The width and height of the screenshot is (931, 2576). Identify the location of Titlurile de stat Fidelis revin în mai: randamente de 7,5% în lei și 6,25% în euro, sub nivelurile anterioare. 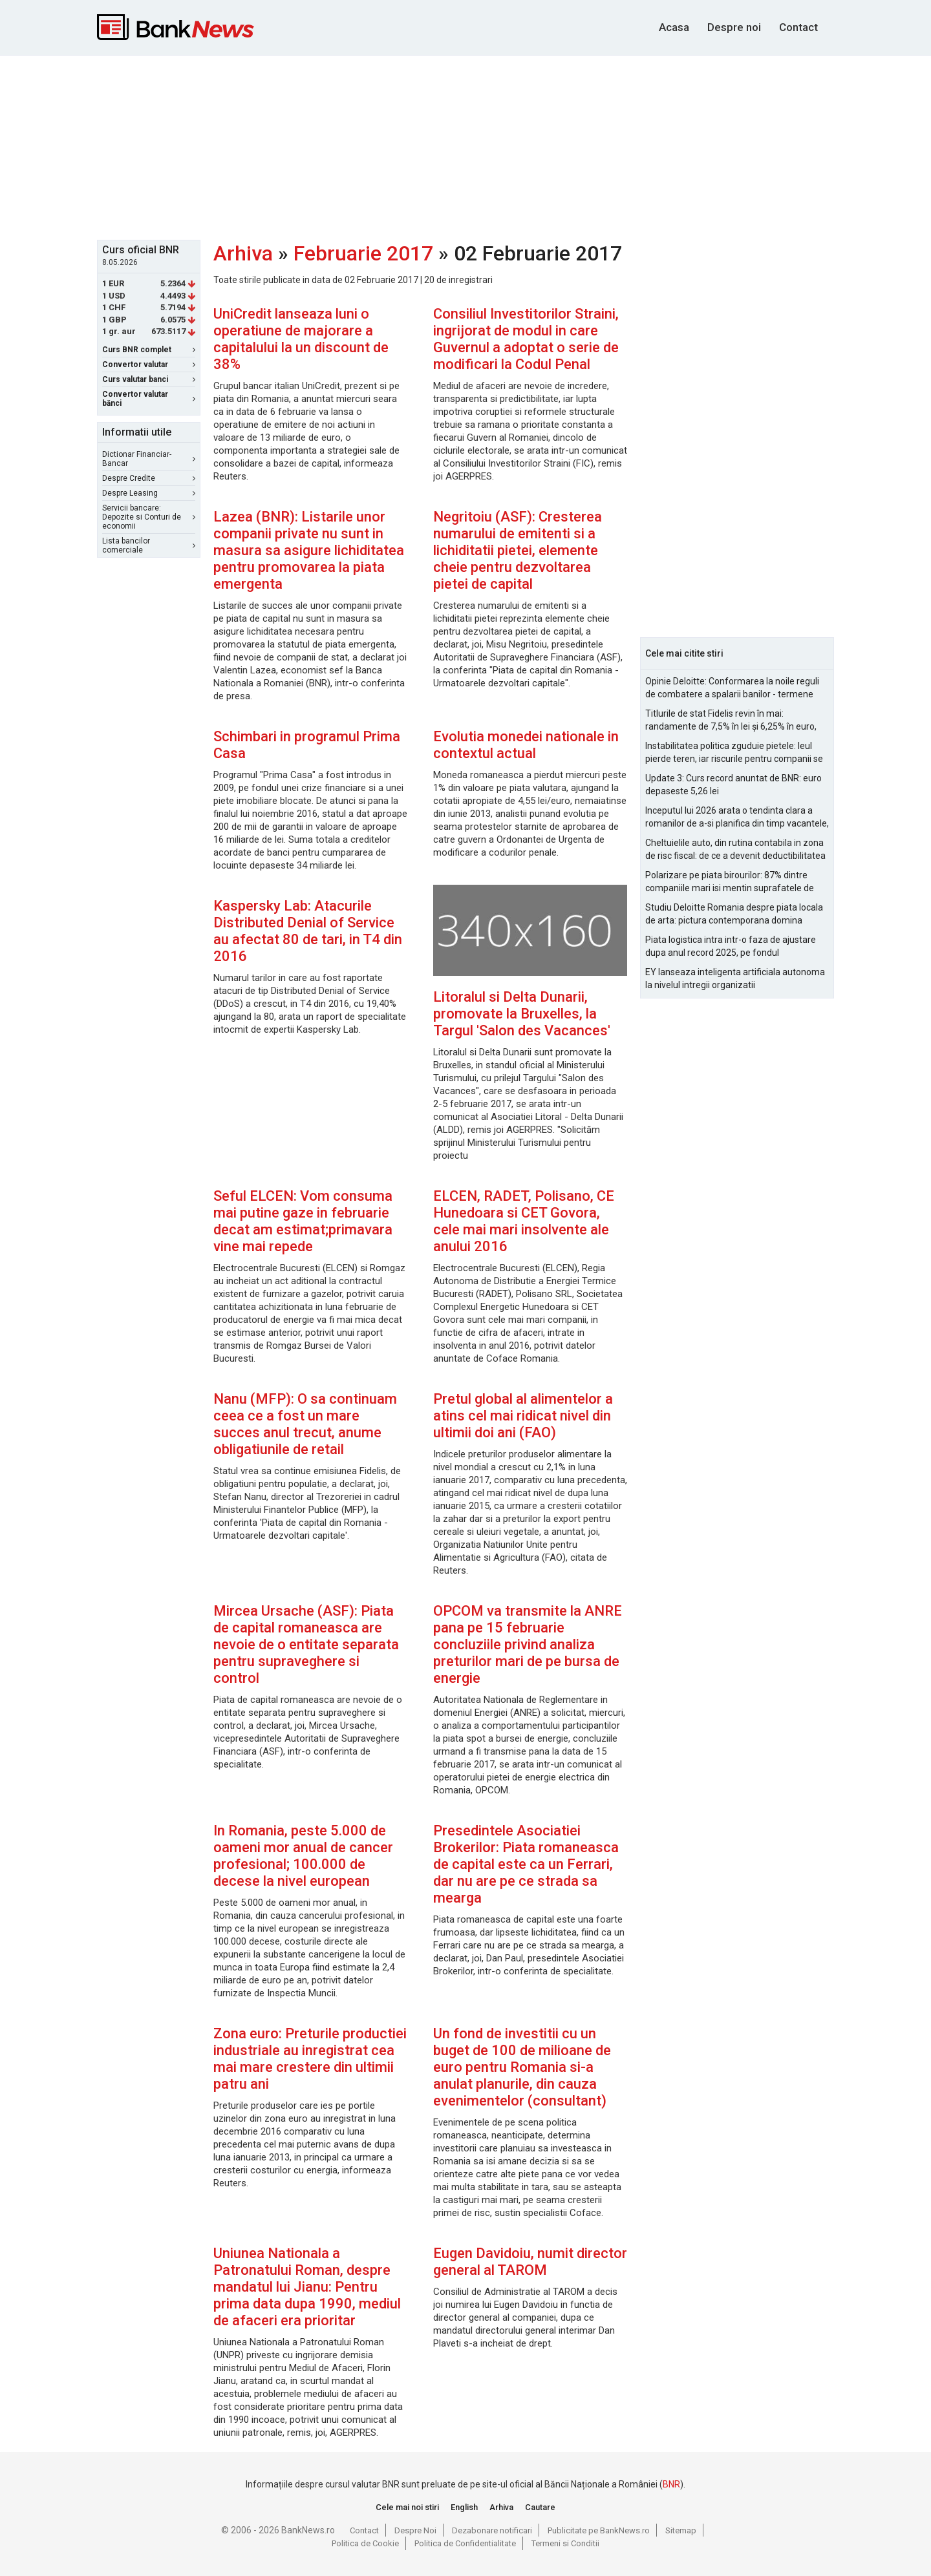
(731, 720).